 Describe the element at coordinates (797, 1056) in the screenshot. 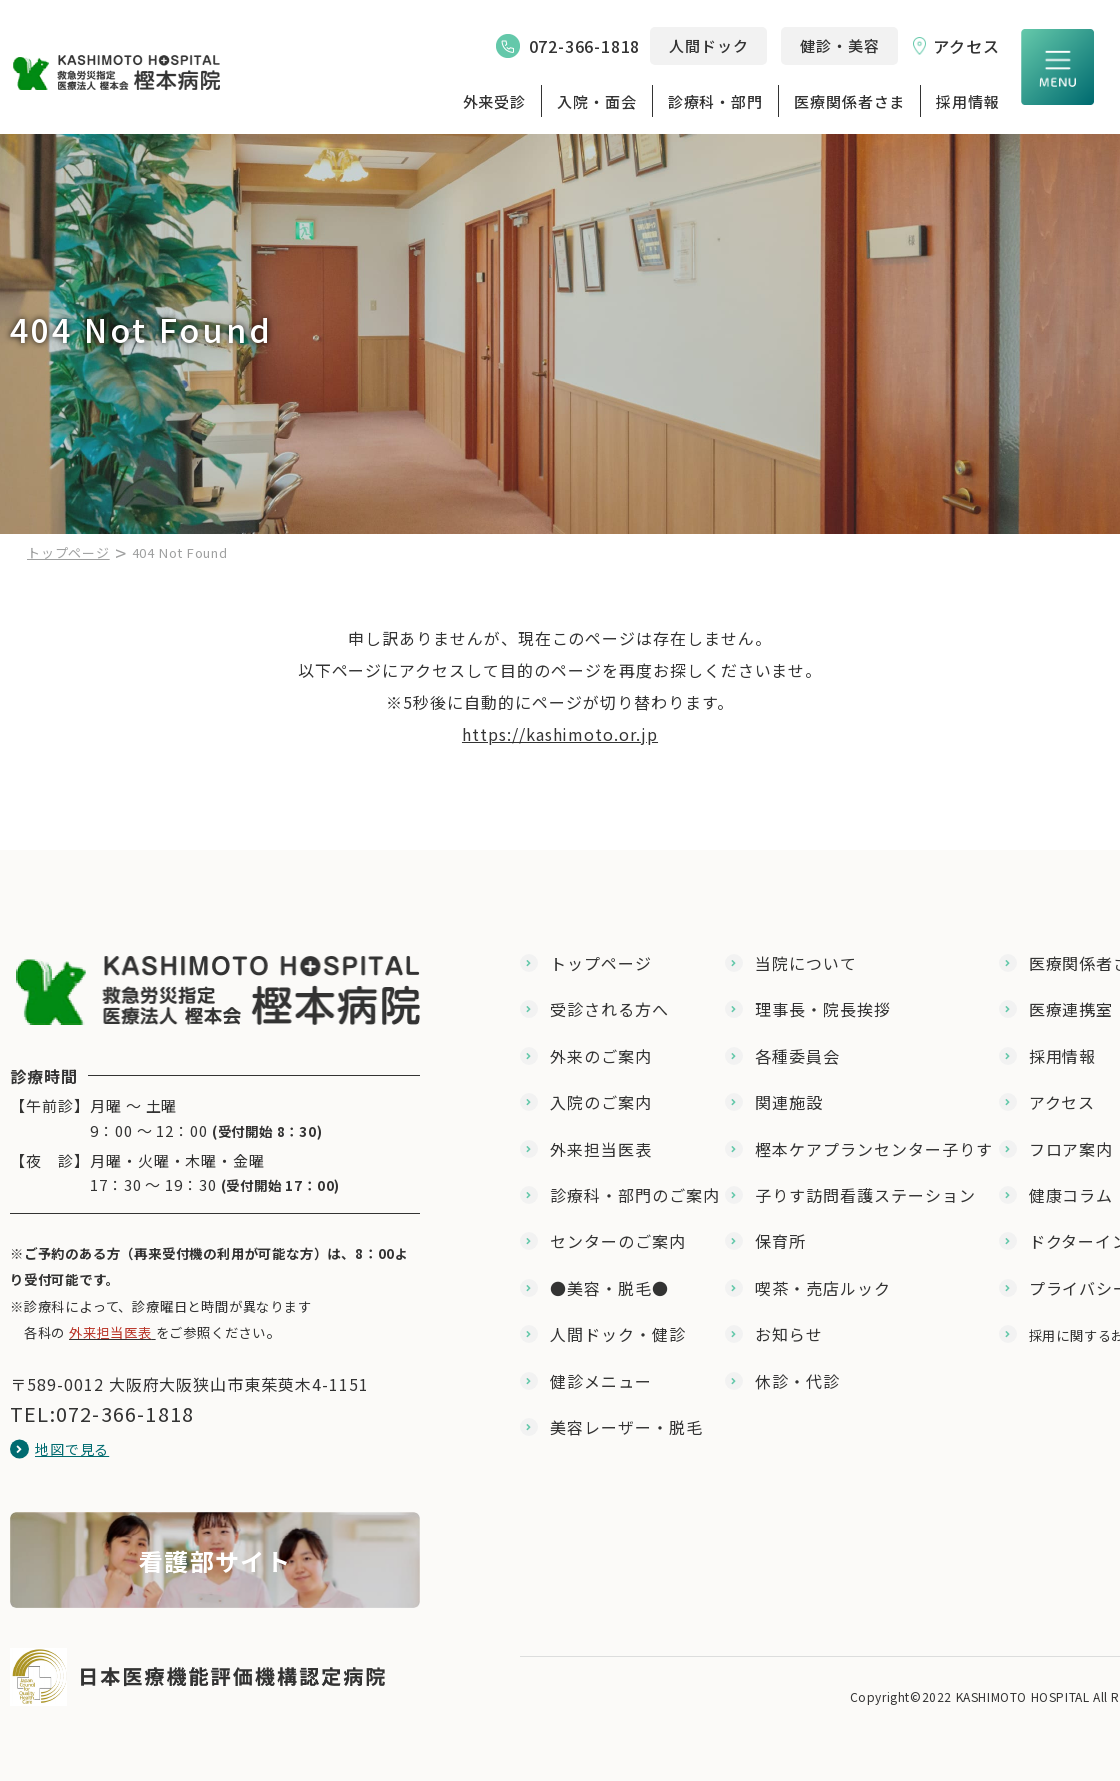

I see `各種委員会` at that location.